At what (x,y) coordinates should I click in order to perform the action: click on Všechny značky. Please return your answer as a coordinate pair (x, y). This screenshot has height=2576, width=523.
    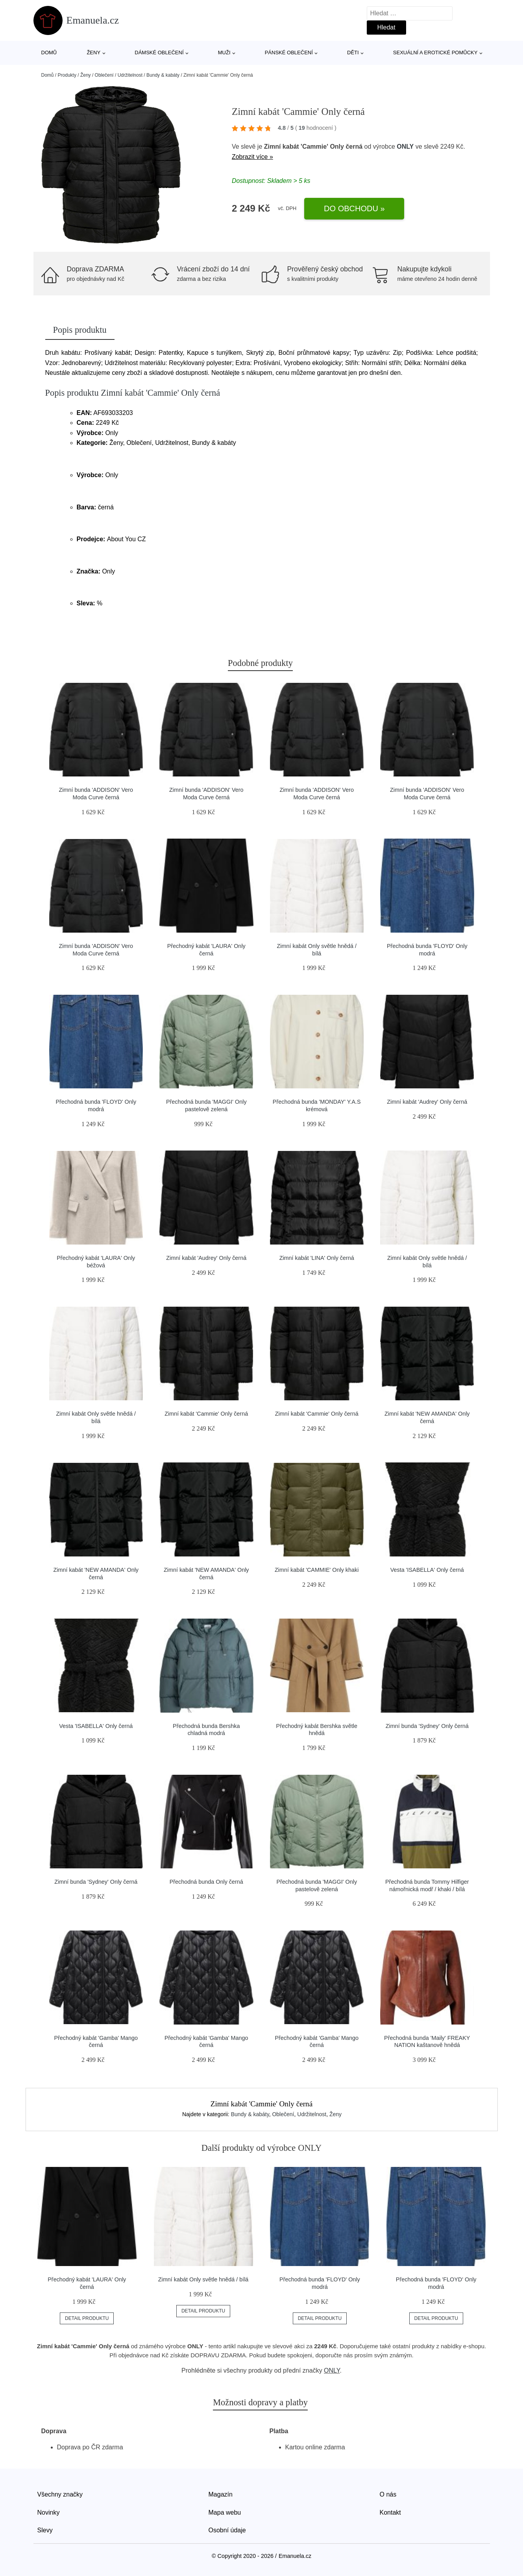
    Looking at the image, I should click on (60, 2494).